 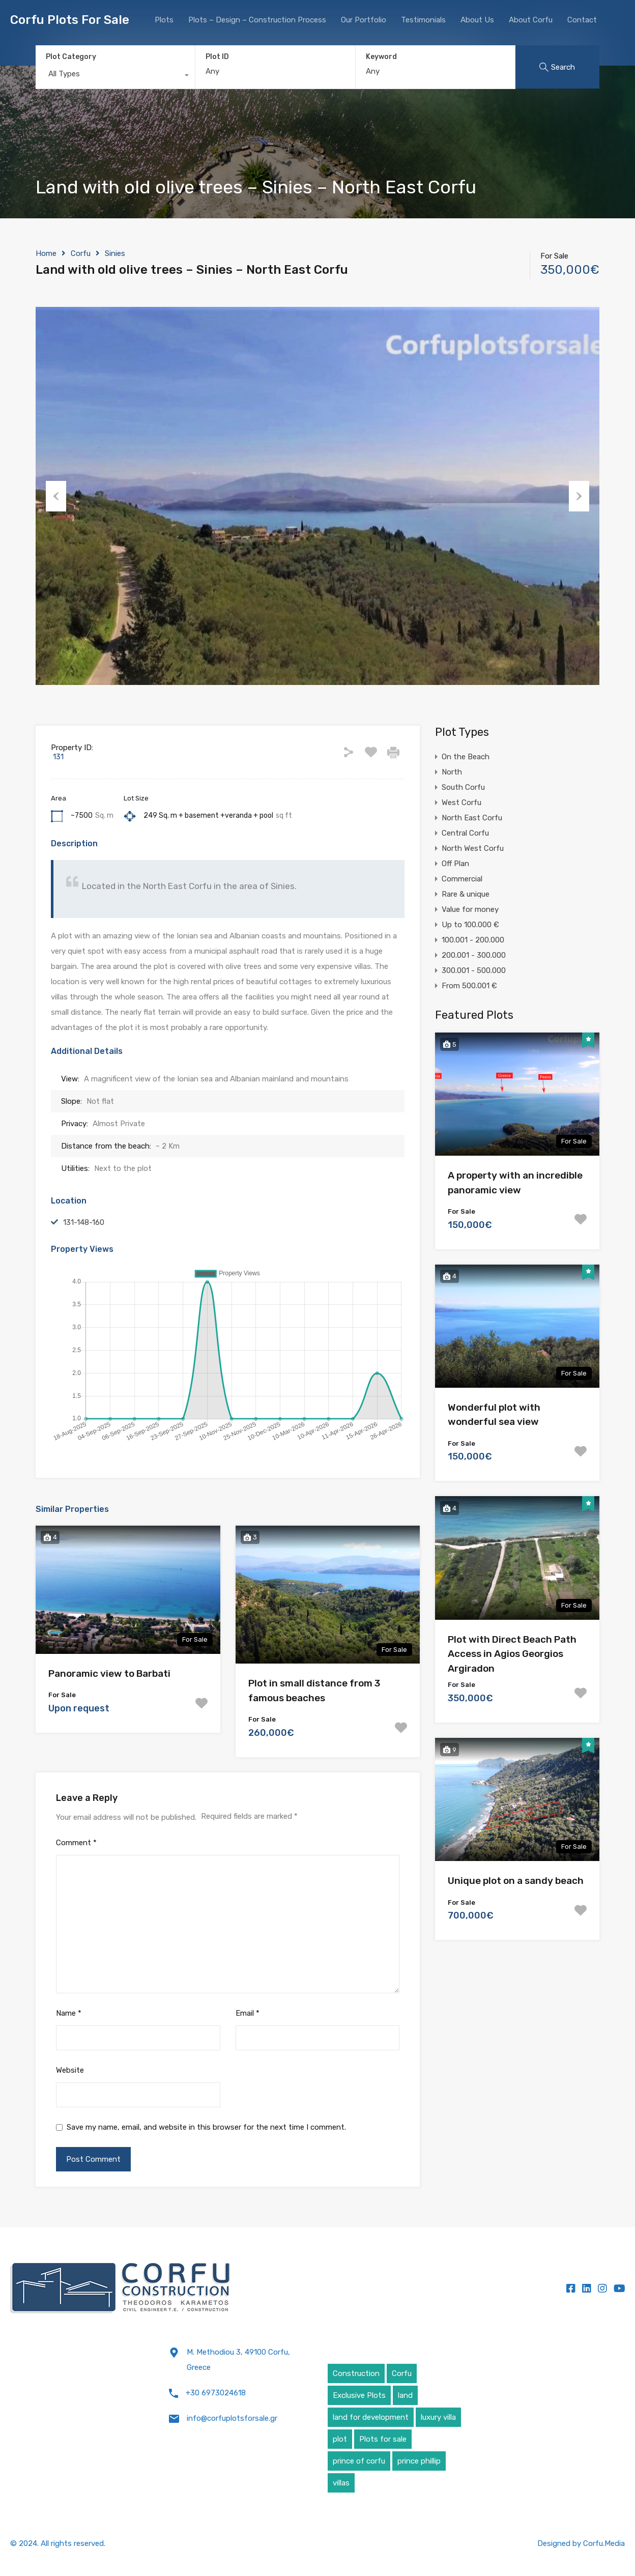 What do you see at coordinates (474, 955) in the screenshot?
I see `200.001 - 300.000` at bounding box center [474, 955].